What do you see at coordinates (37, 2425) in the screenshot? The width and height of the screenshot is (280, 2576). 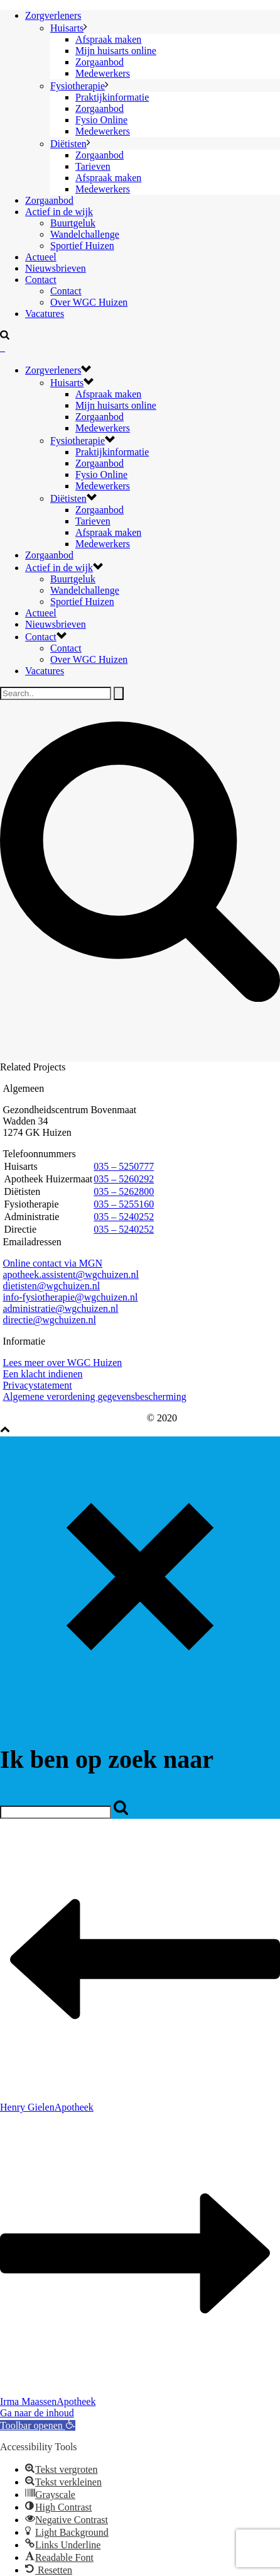 I see `[button]` at bounding box center [37, 2425].